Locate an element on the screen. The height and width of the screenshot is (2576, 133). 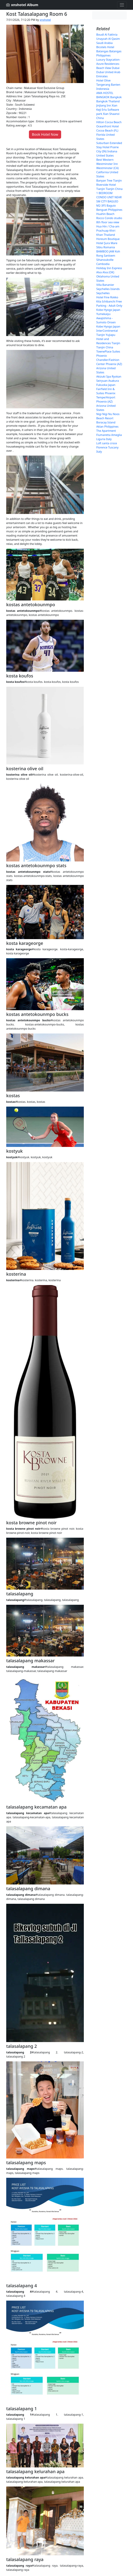
Luxury Staycation-Azure Residences-Beach View Dubai Dubai United Arab Emirates is located at coordinates (108, 68).